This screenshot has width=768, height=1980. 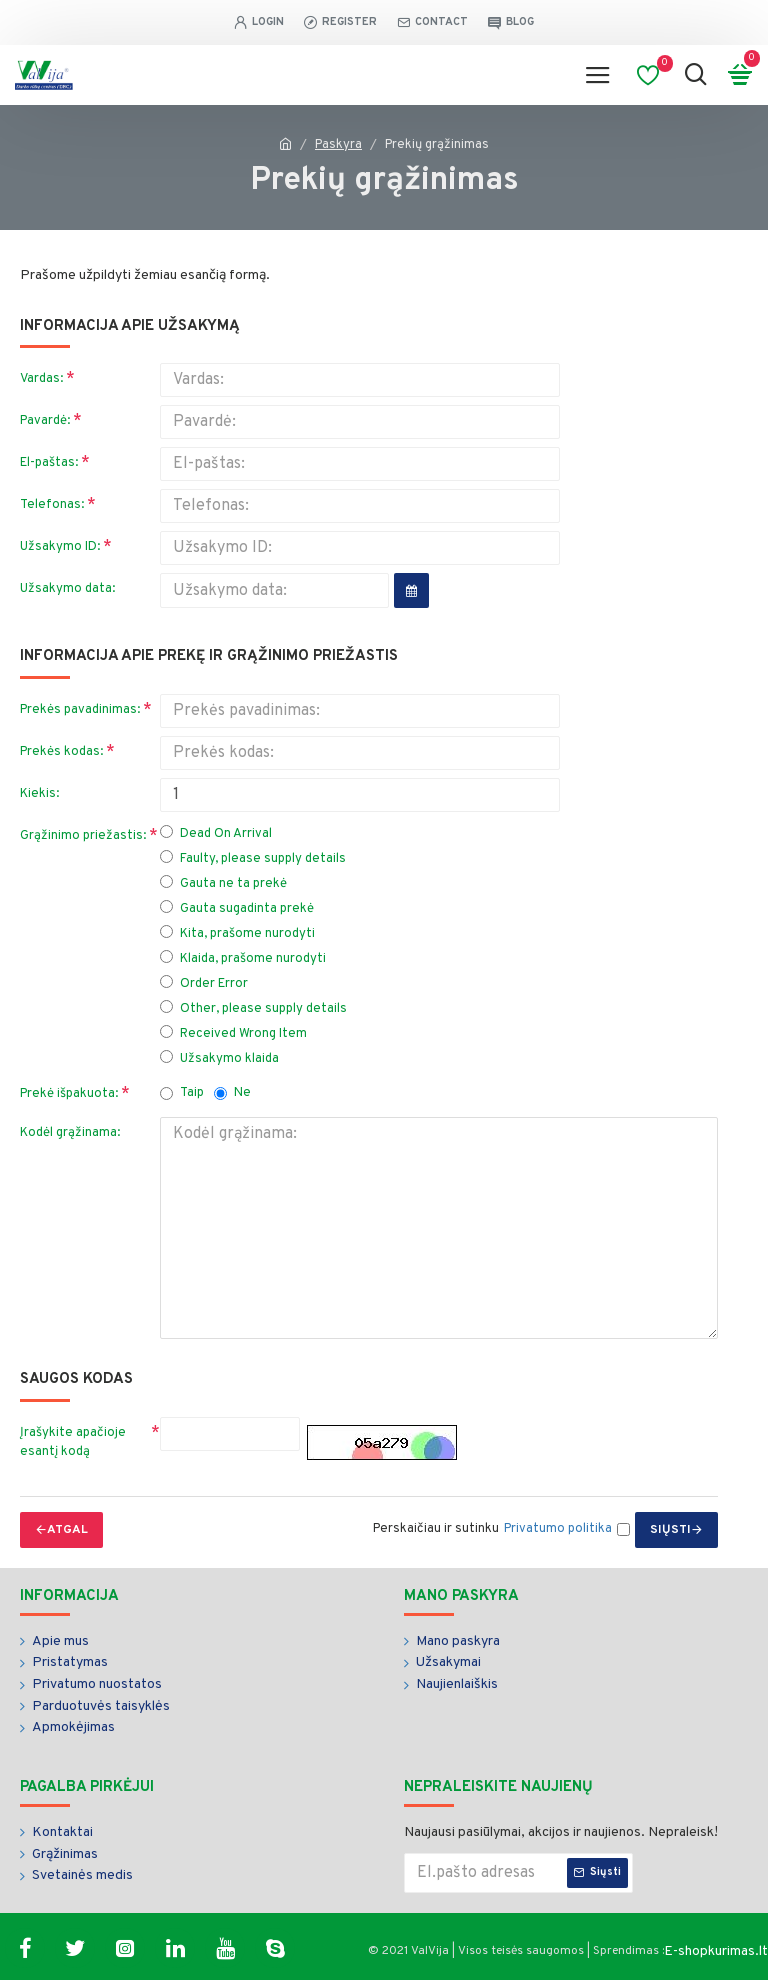 I want to click on Gauta ne ta prekė, so click(x=223, y=883).